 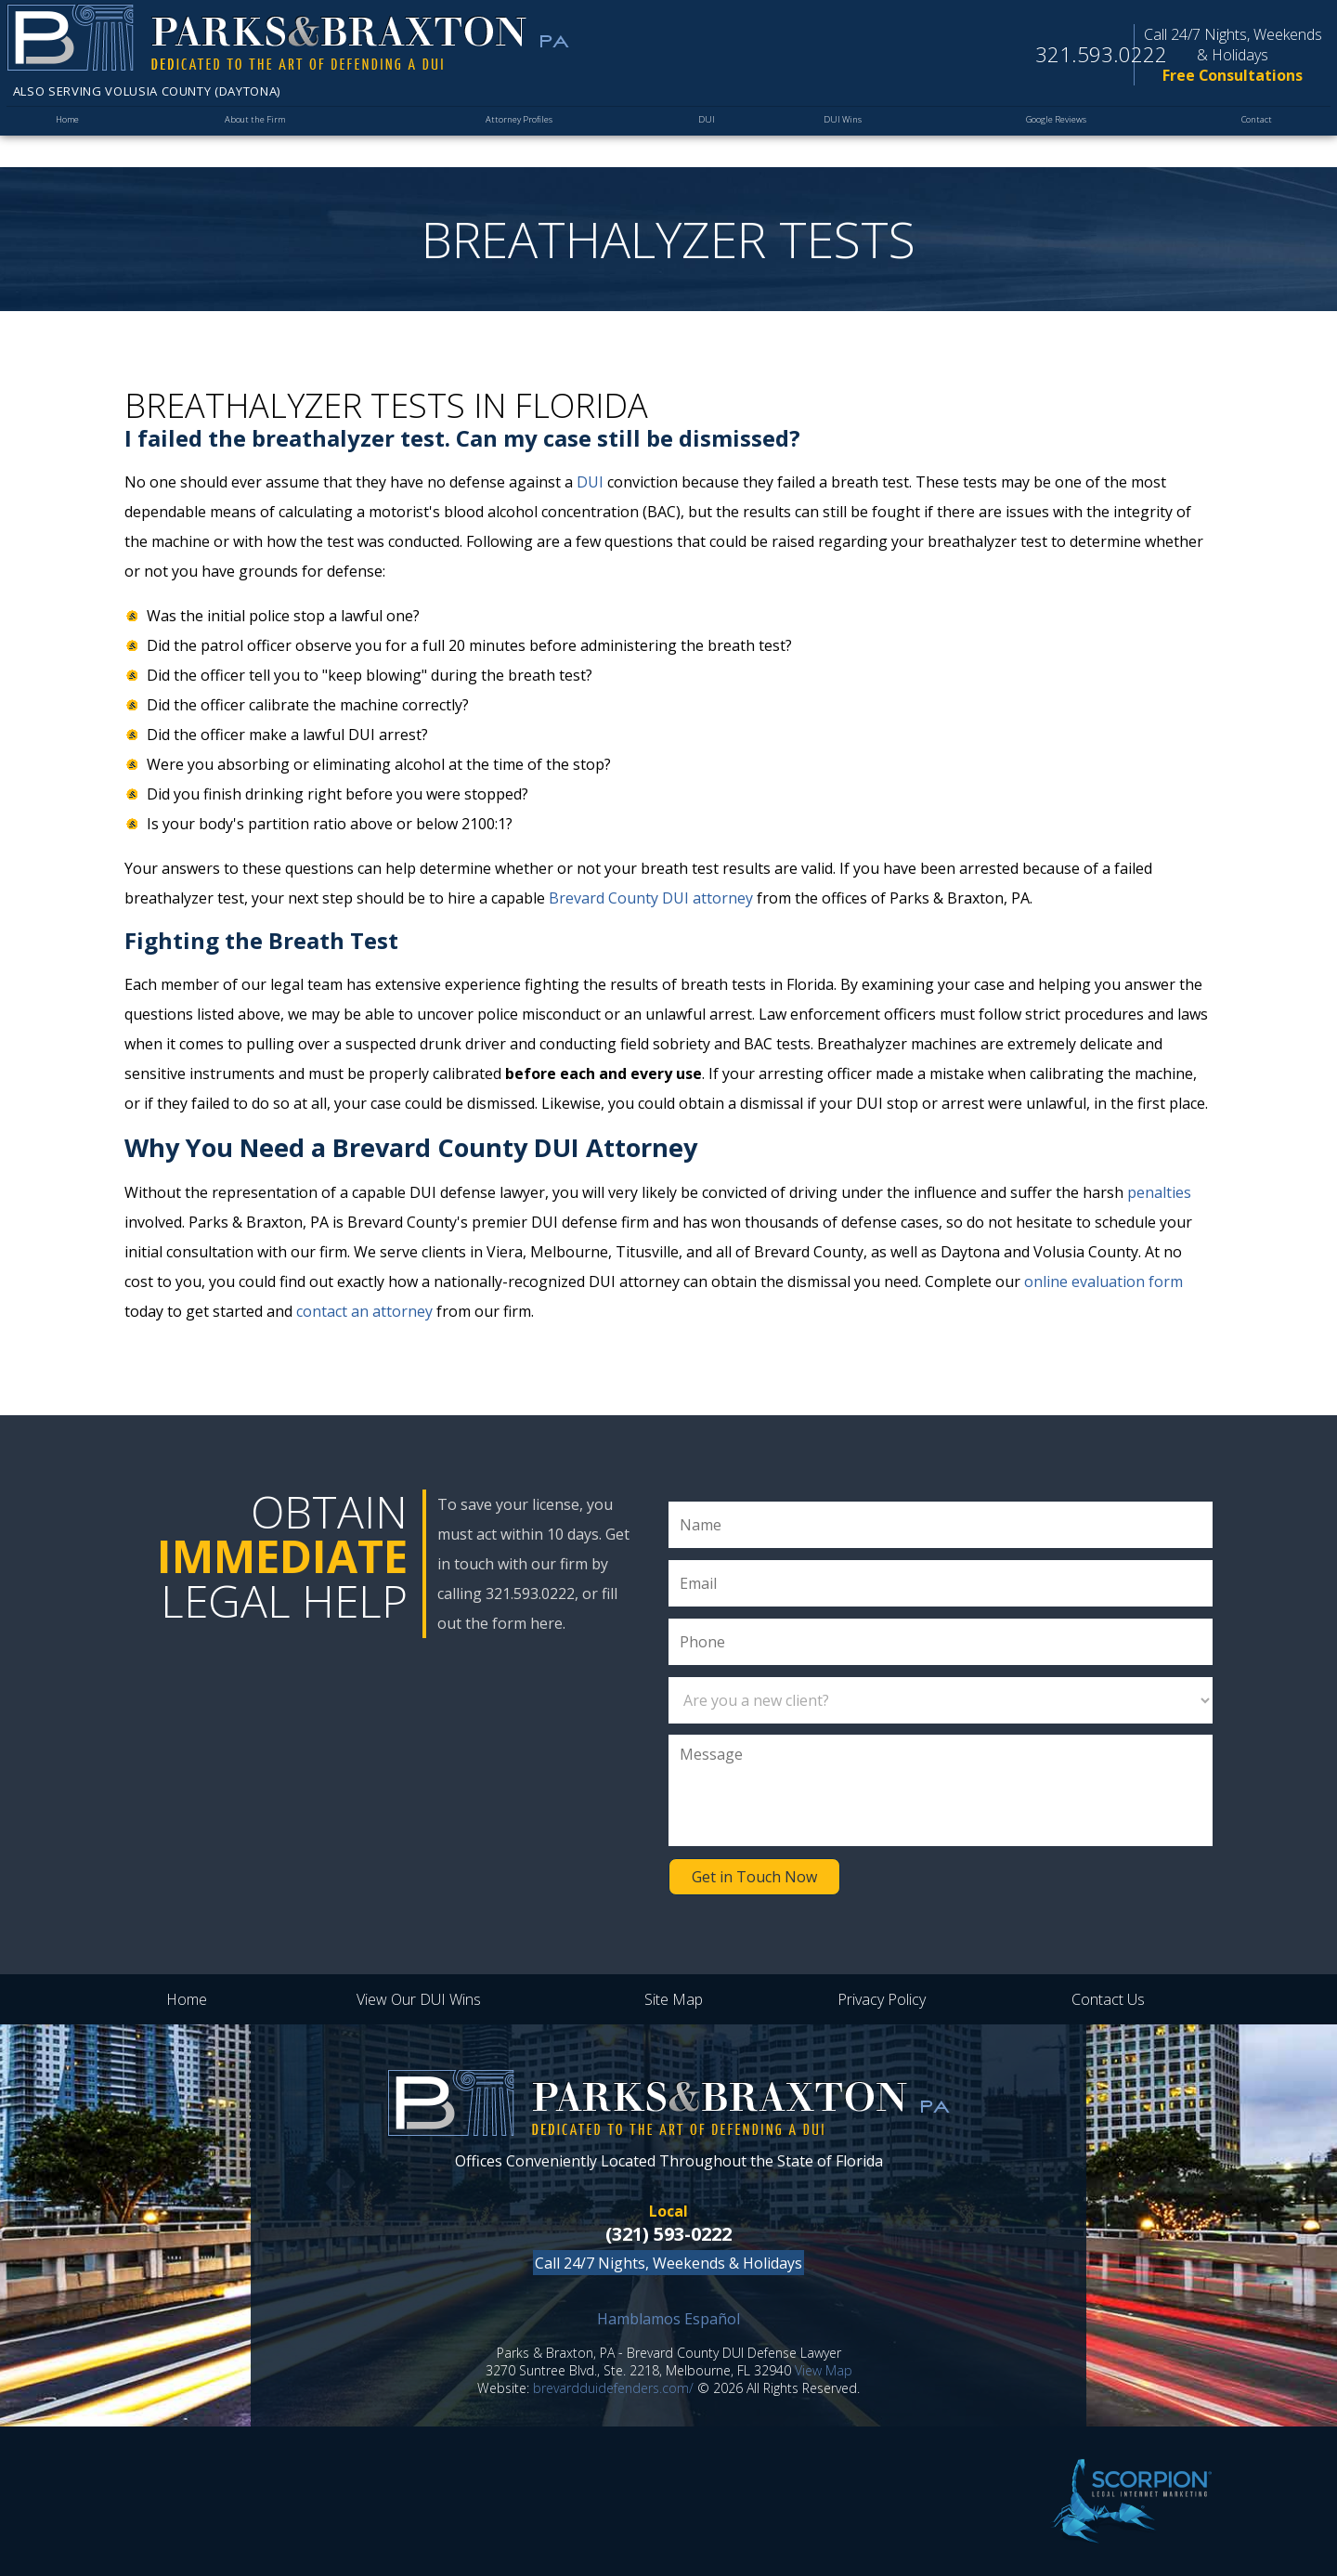 What do you see at coordinates (673, 1999) in the screenshot?
I see `Site Map` at bounding box center [673, 1999].